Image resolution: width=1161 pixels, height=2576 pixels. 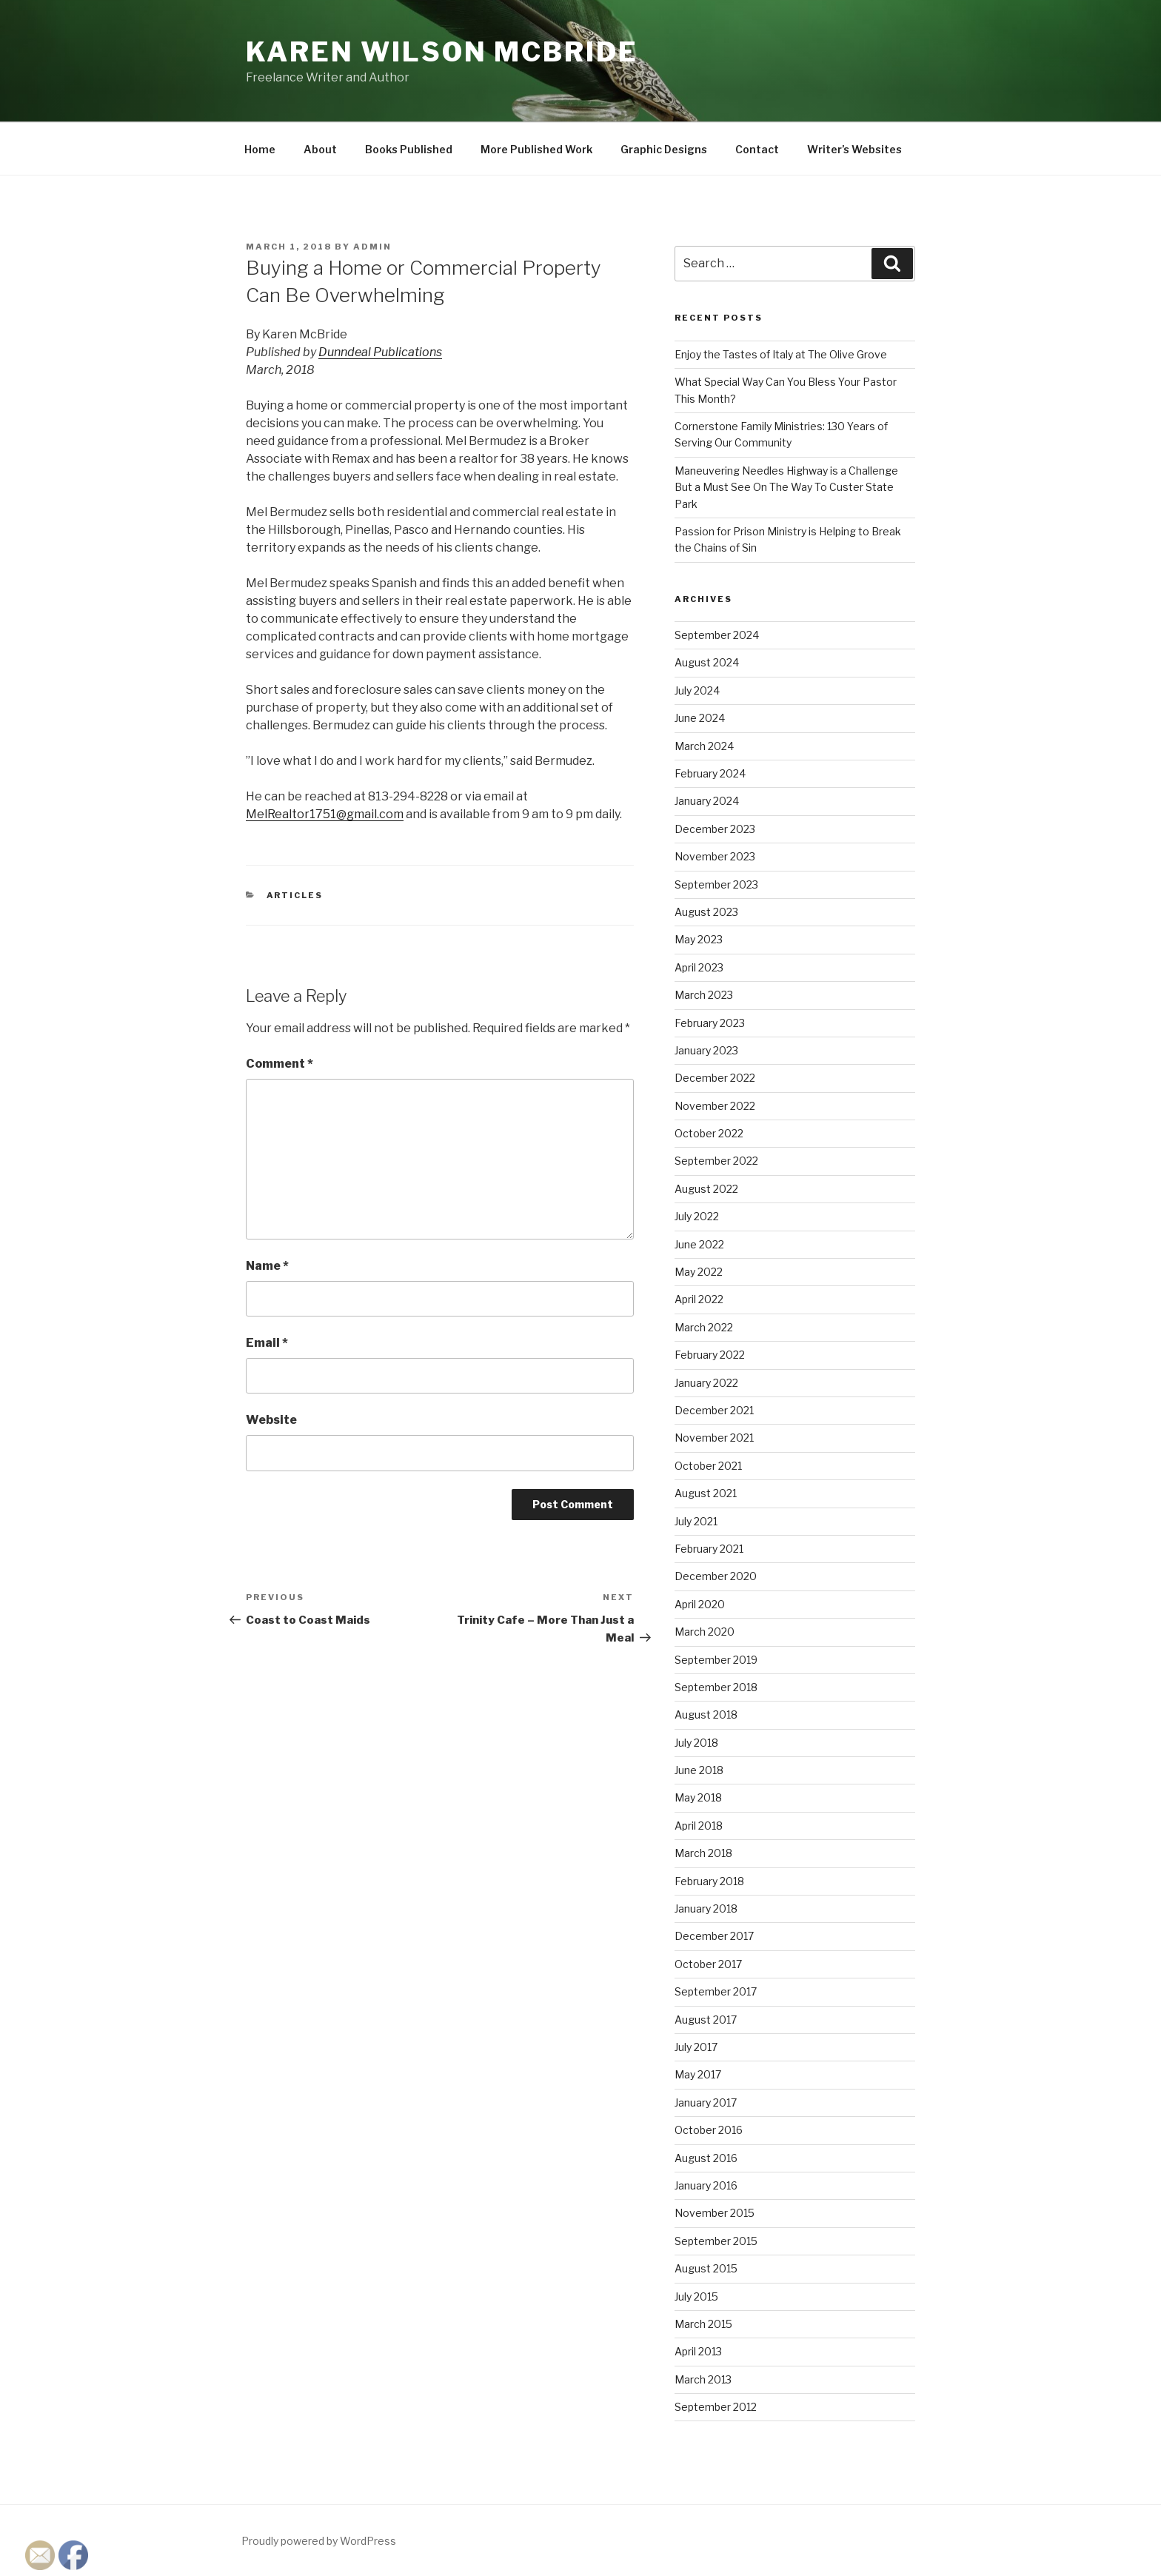 I want to click on August 2016, so click(x=706, y=2158).